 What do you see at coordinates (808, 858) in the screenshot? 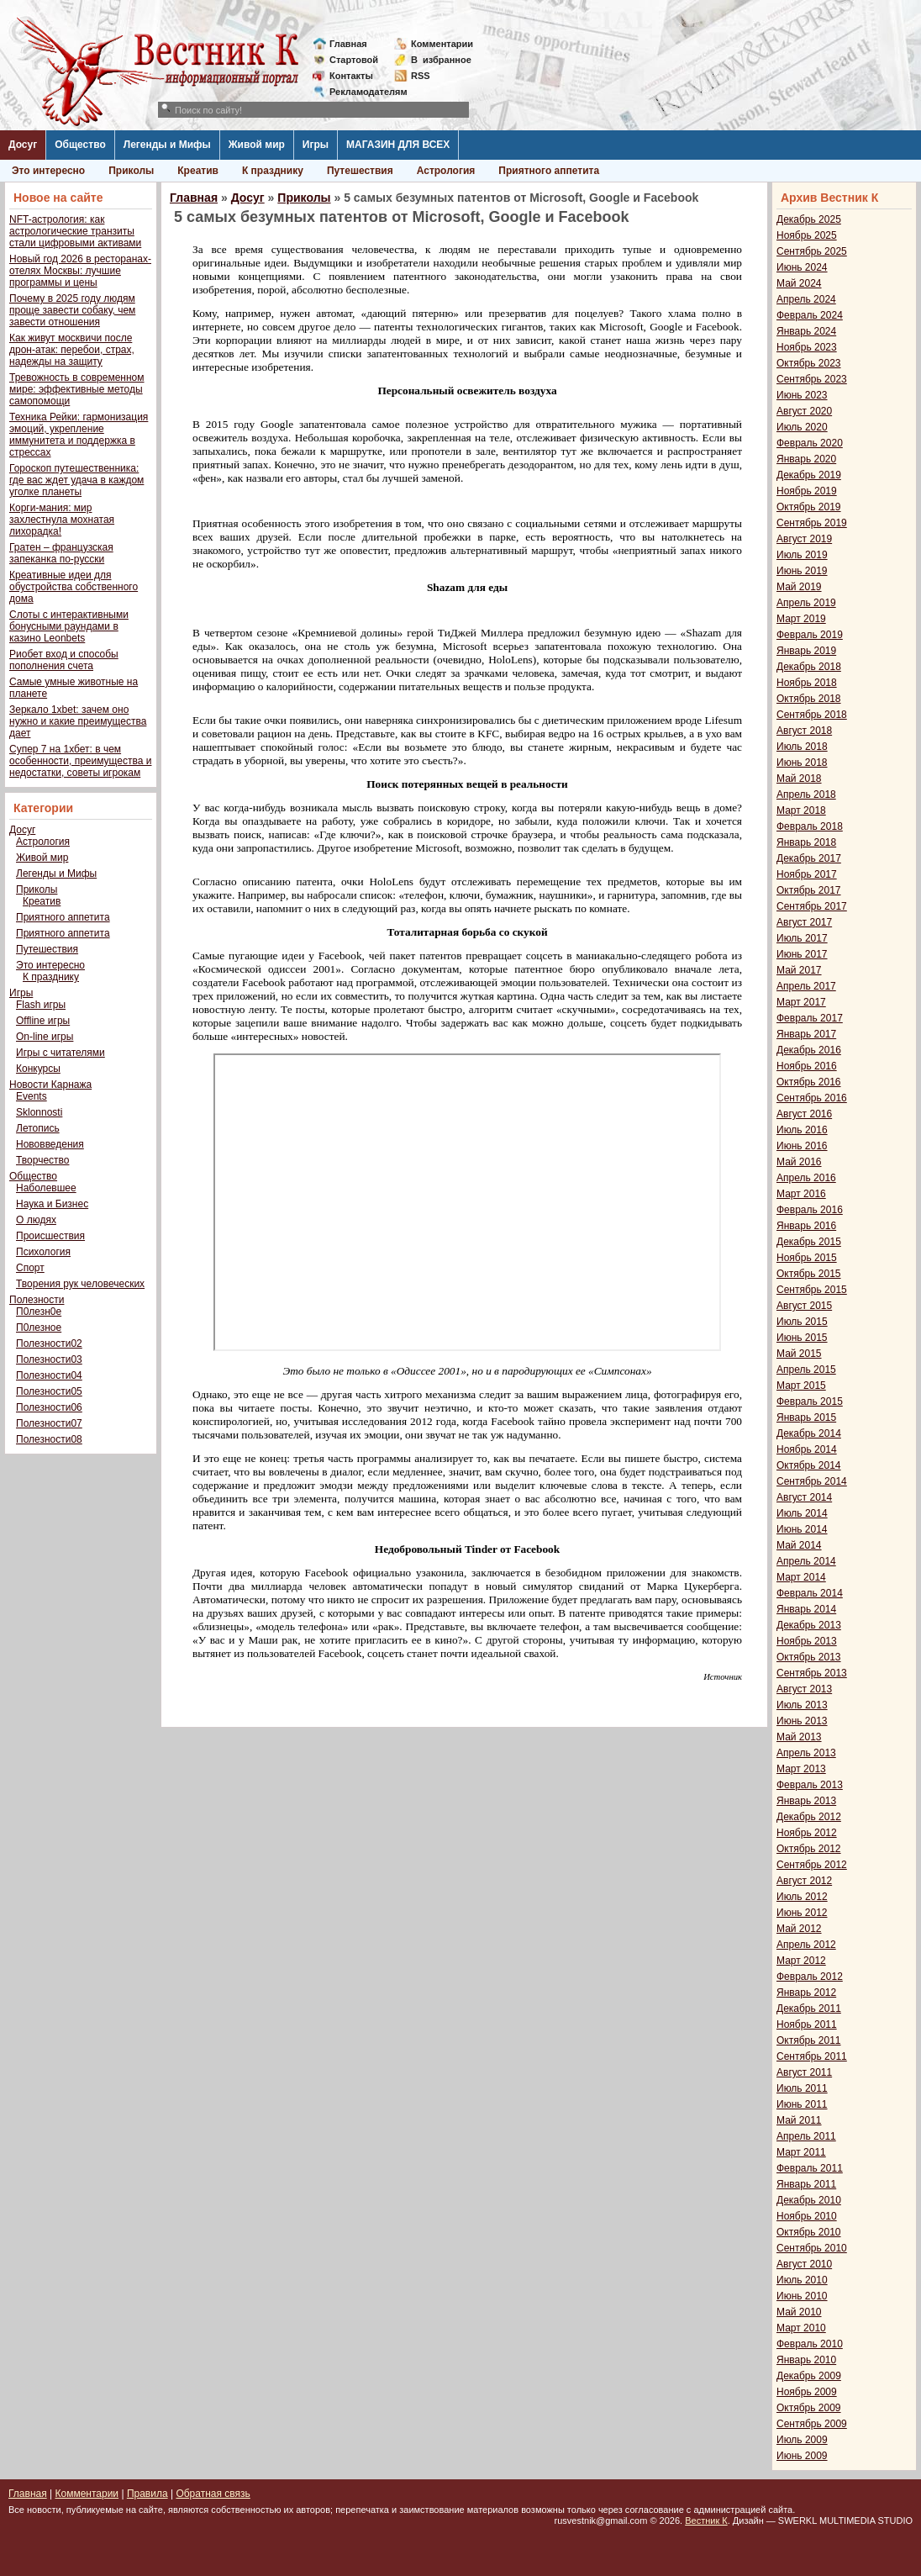
I see `Декабрь 2017` at bounding box center [808, 858].